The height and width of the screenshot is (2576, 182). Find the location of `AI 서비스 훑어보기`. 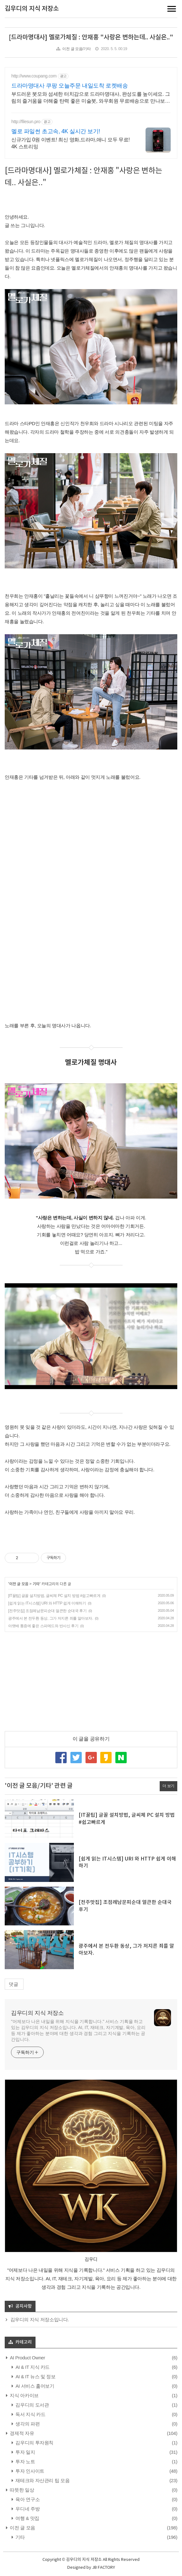

AI 서비스 훑어보기 is located at coordinates (34, 2386).